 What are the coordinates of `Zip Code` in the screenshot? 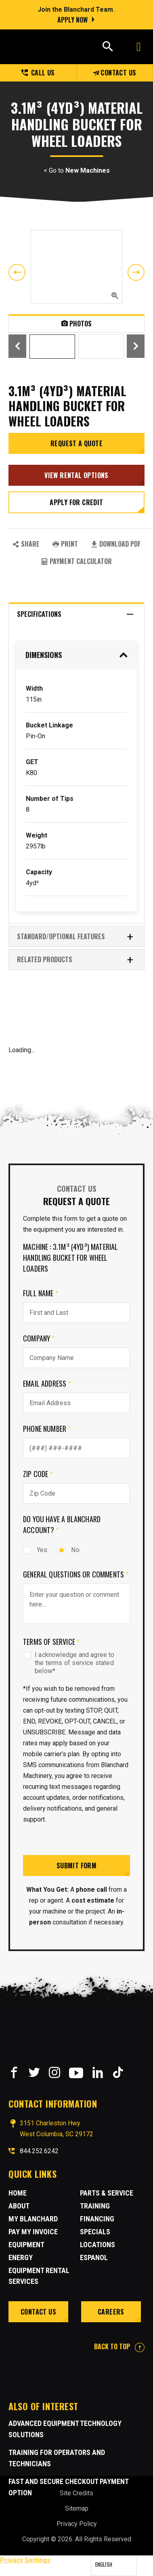 It's located at (38, 1474).